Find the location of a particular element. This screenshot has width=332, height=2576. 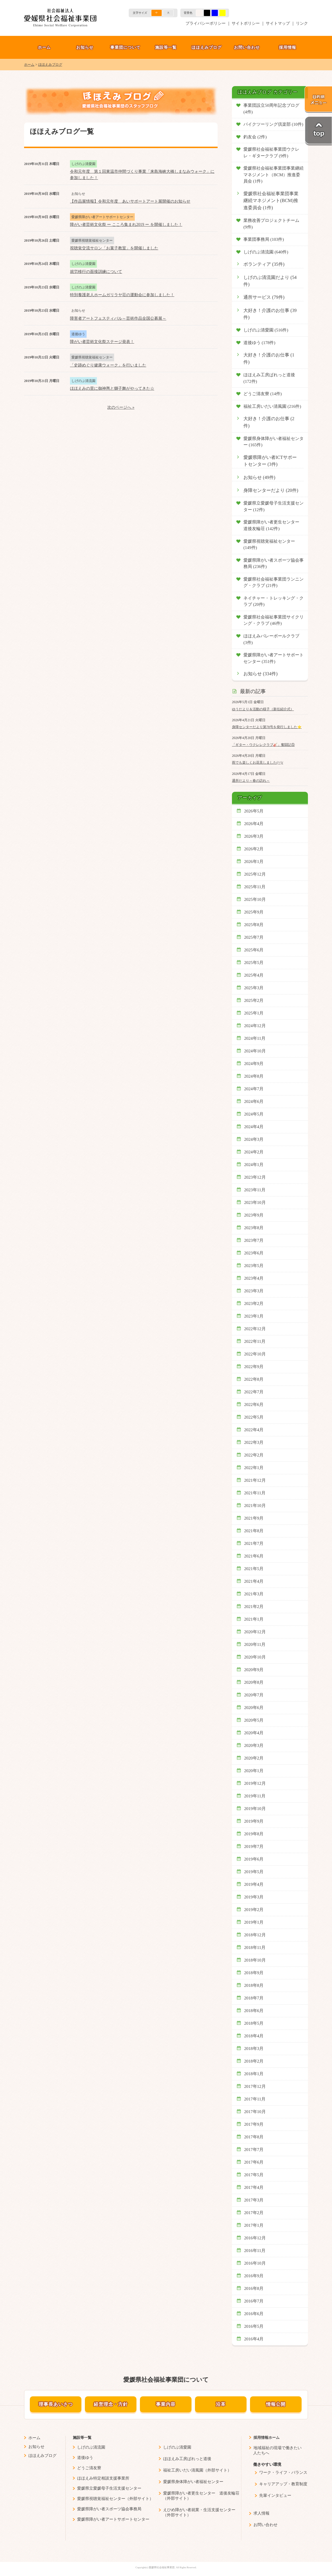

沿革 is located at coordinates (221, 2404).